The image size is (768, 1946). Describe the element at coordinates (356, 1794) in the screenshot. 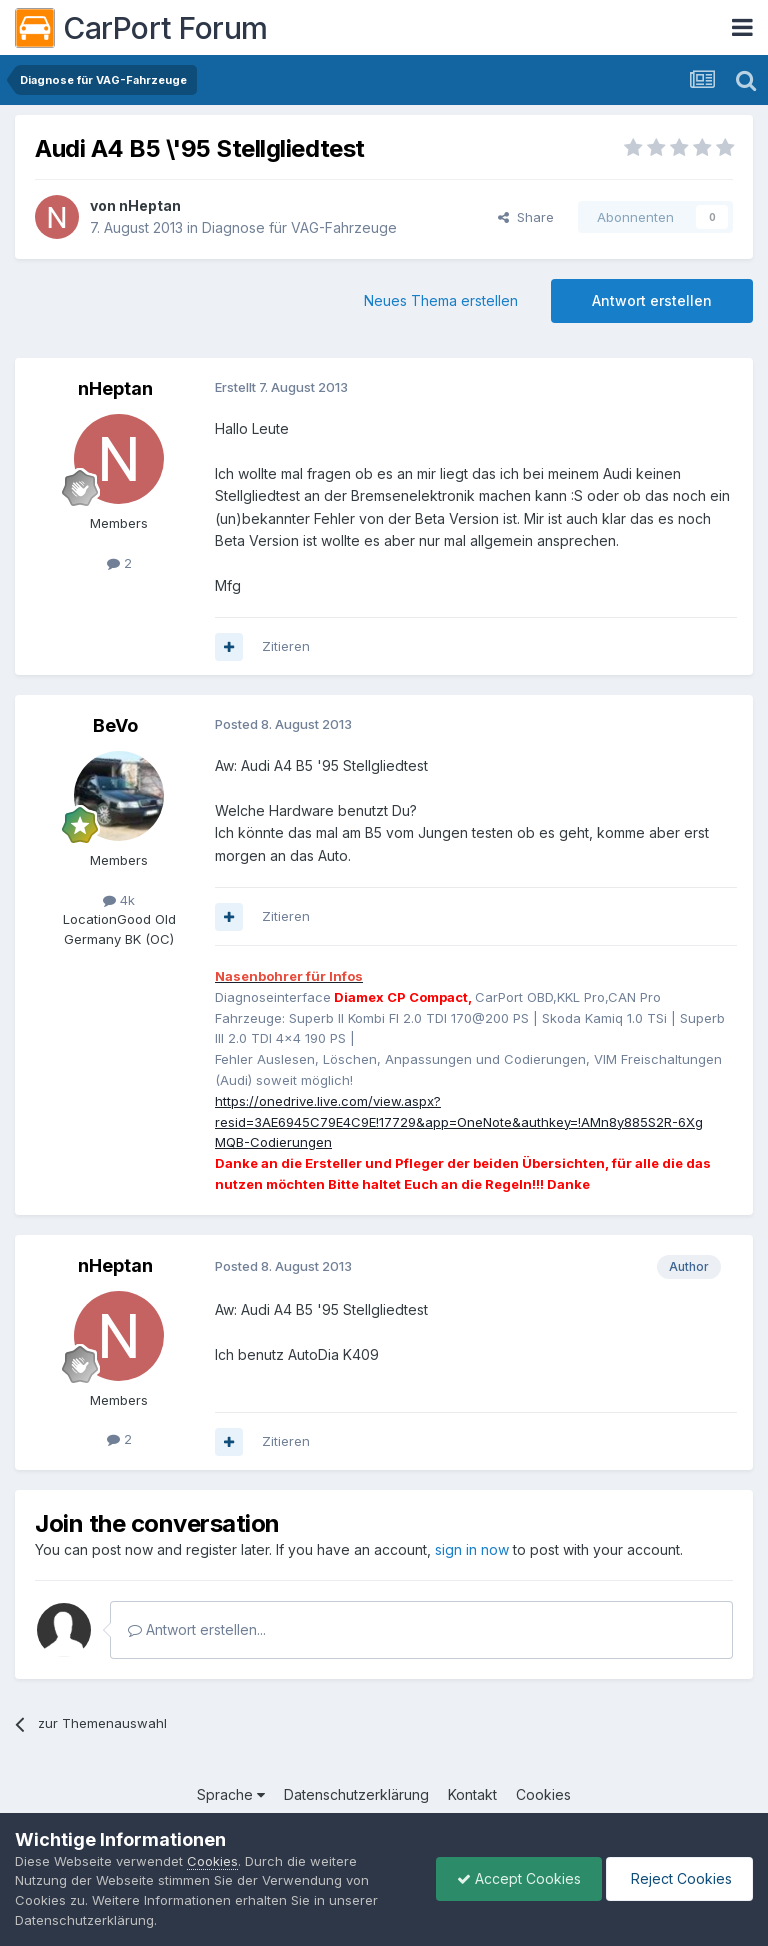

I see `Datenschutzerklärung` at that location.